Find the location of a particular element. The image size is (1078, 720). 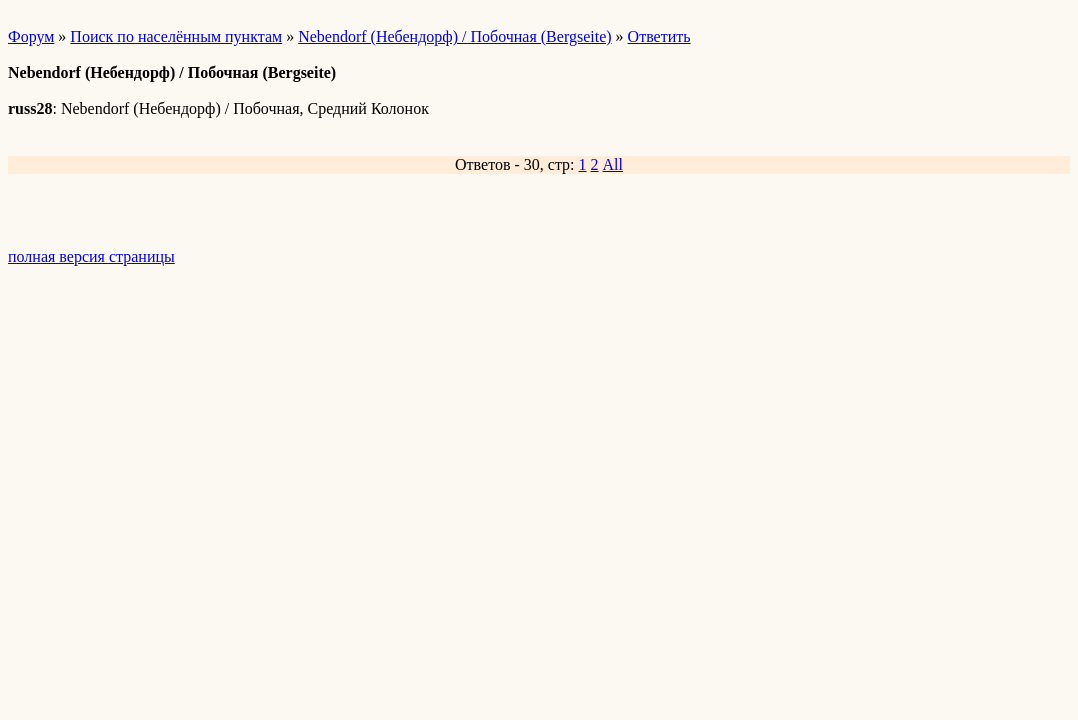

полная версия страницы is located at coordinates (91, 256).